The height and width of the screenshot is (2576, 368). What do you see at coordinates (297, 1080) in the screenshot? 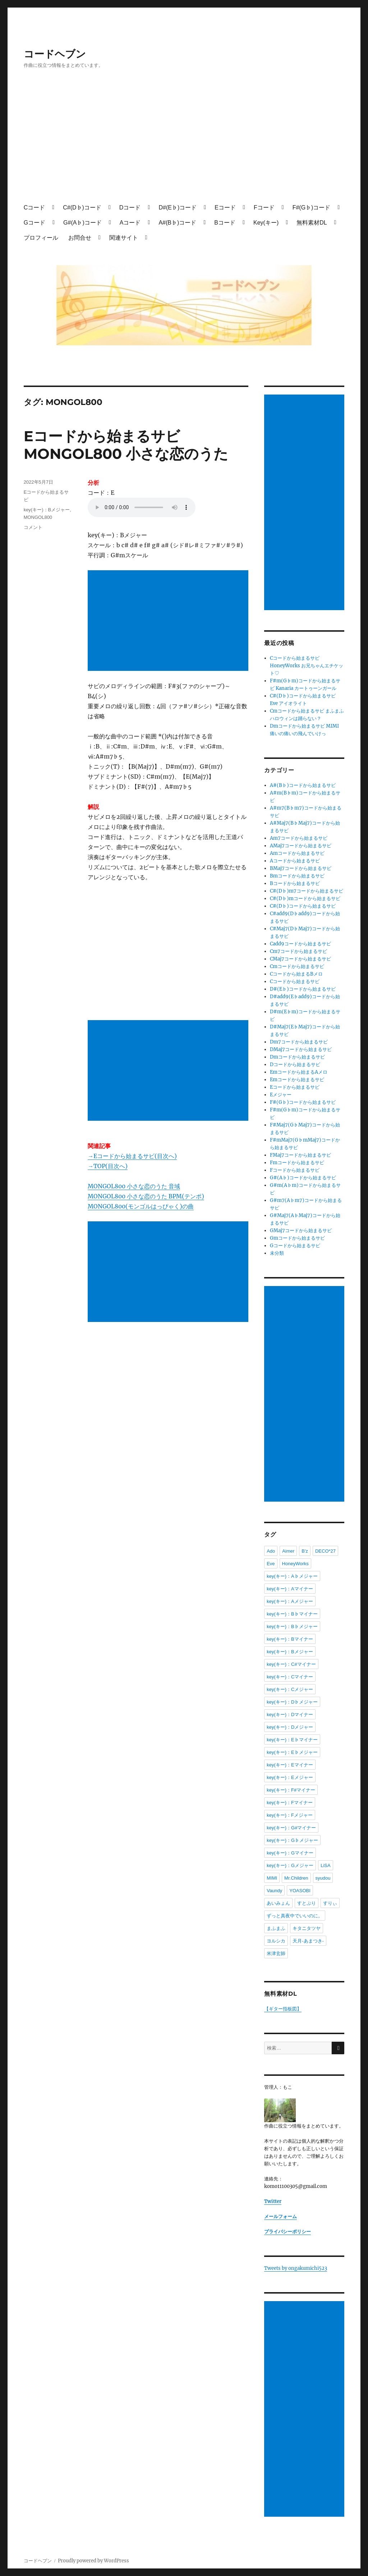
I see `Emコードから始まるサビ` at bounding box center [297, 1080].